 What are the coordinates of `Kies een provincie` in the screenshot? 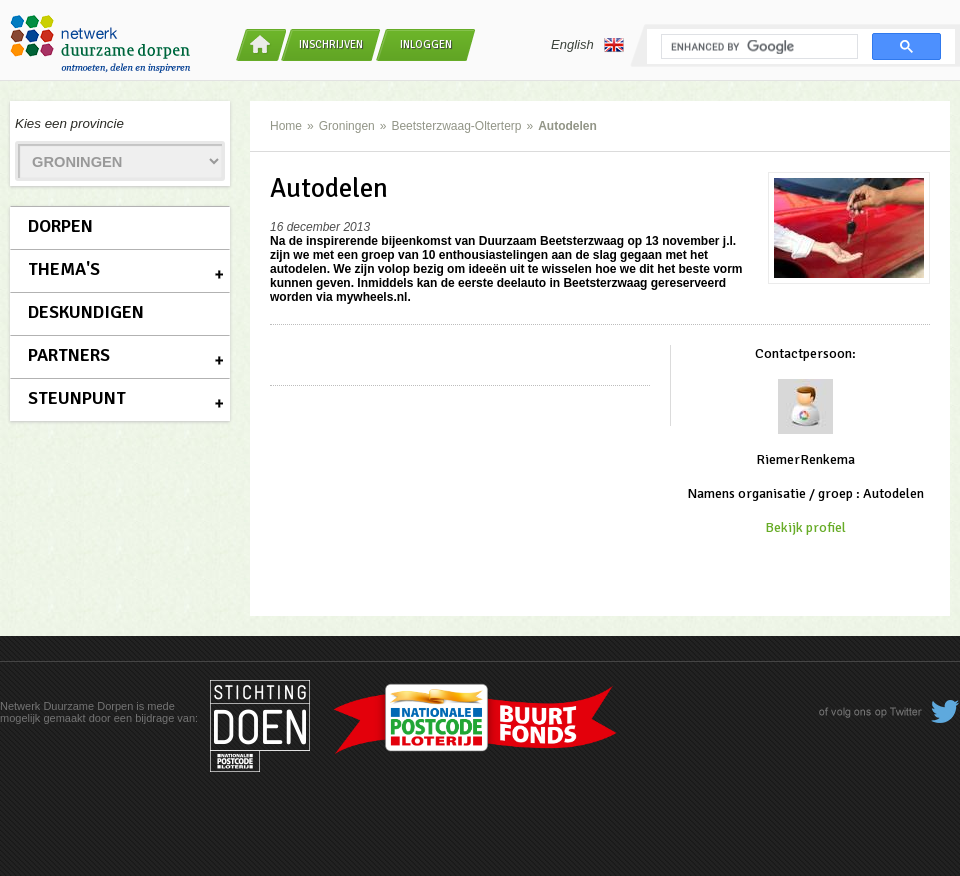 It's located at (69, 123).